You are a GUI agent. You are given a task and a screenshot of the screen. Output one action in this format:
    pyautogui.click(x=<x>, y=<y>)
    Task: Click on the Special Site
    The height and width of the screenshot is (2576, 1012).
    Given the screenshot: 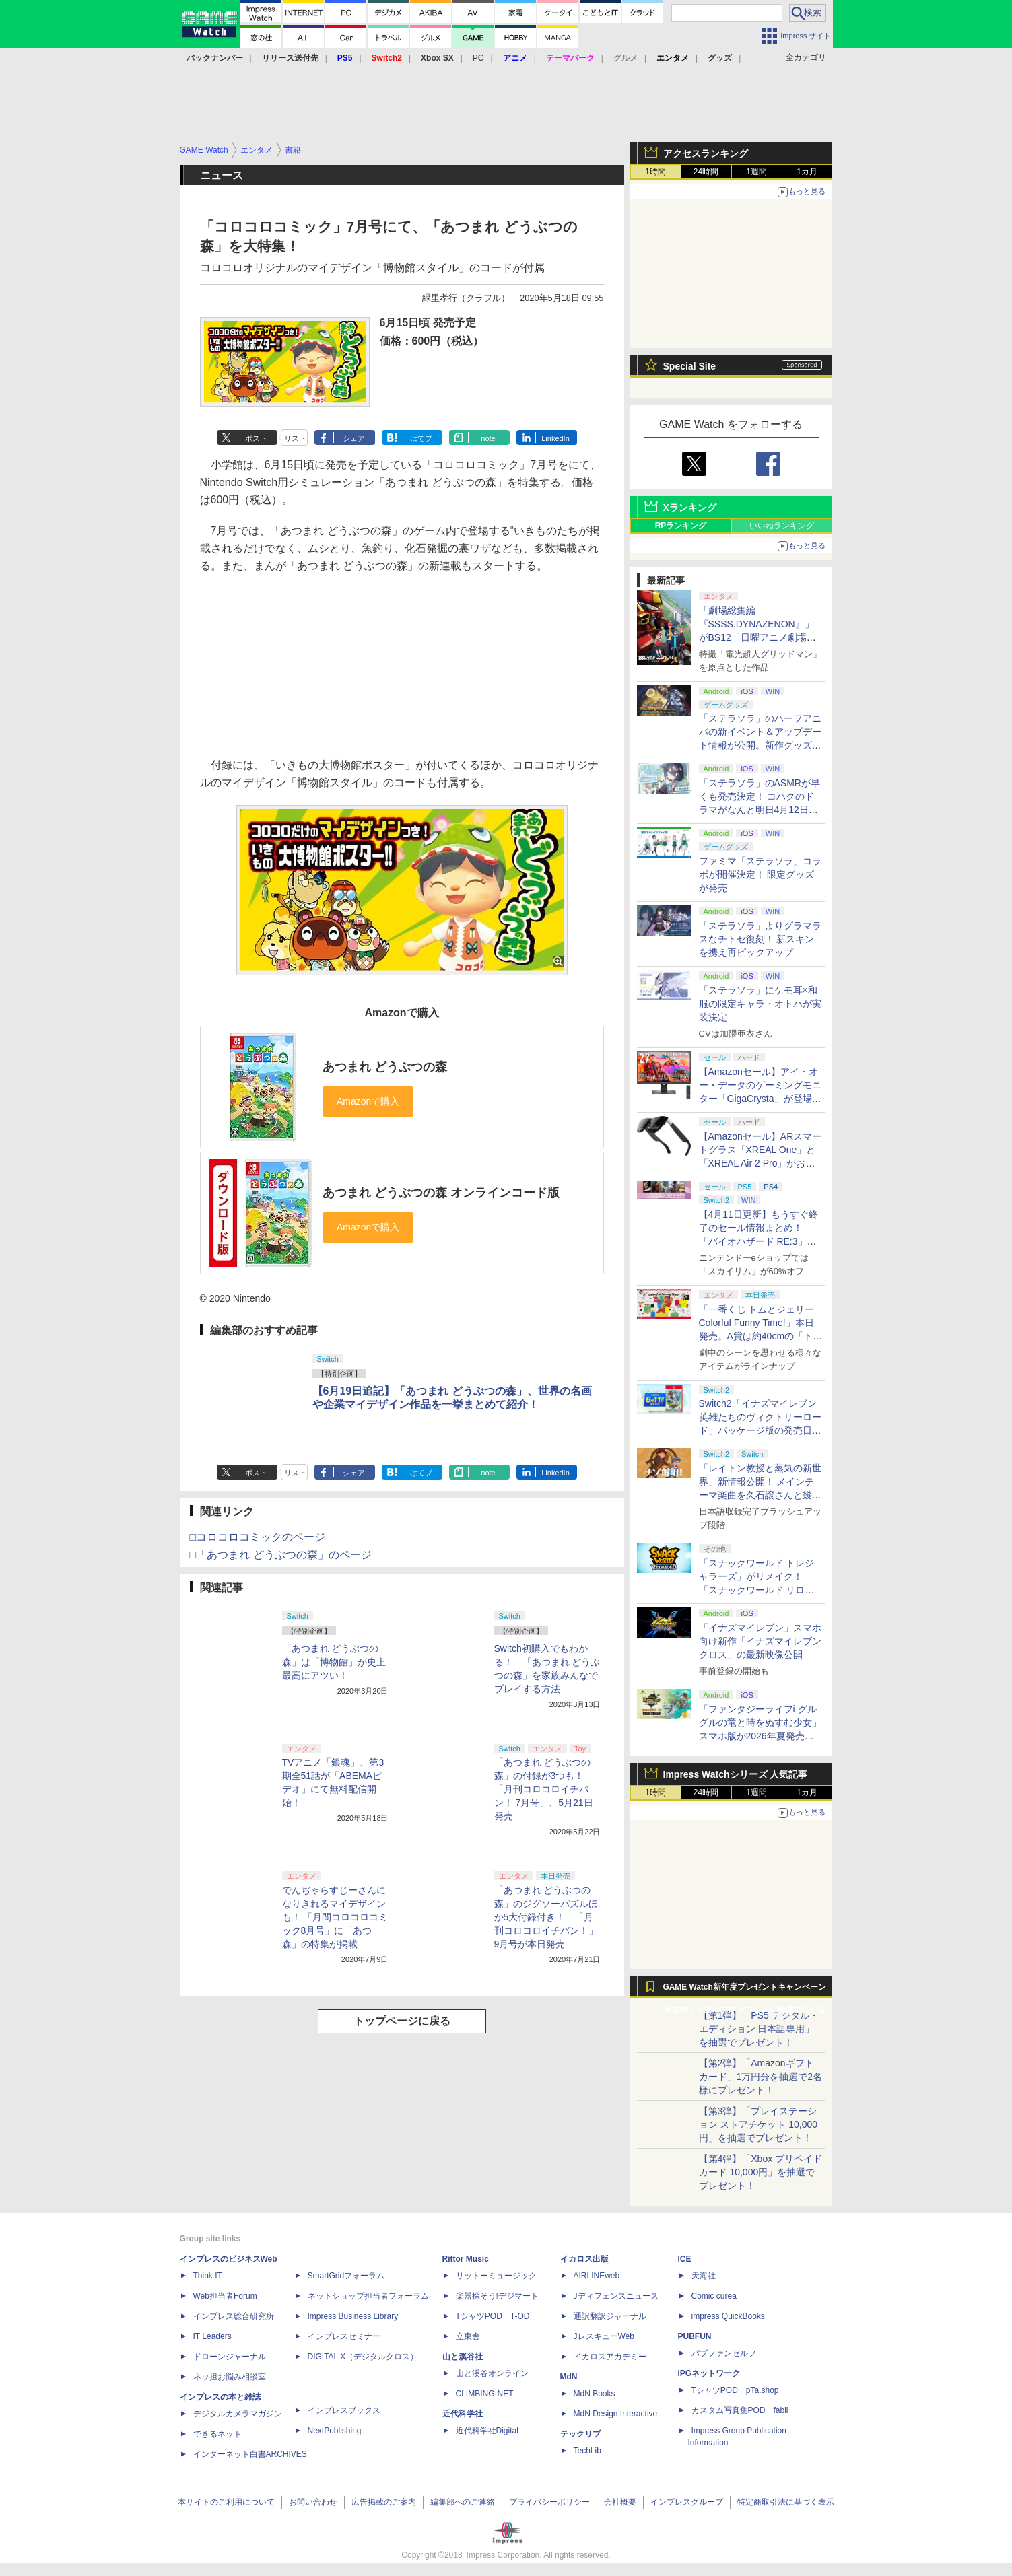 What is the action you would take?
    pyautogui.click(x=689, y=366)
    